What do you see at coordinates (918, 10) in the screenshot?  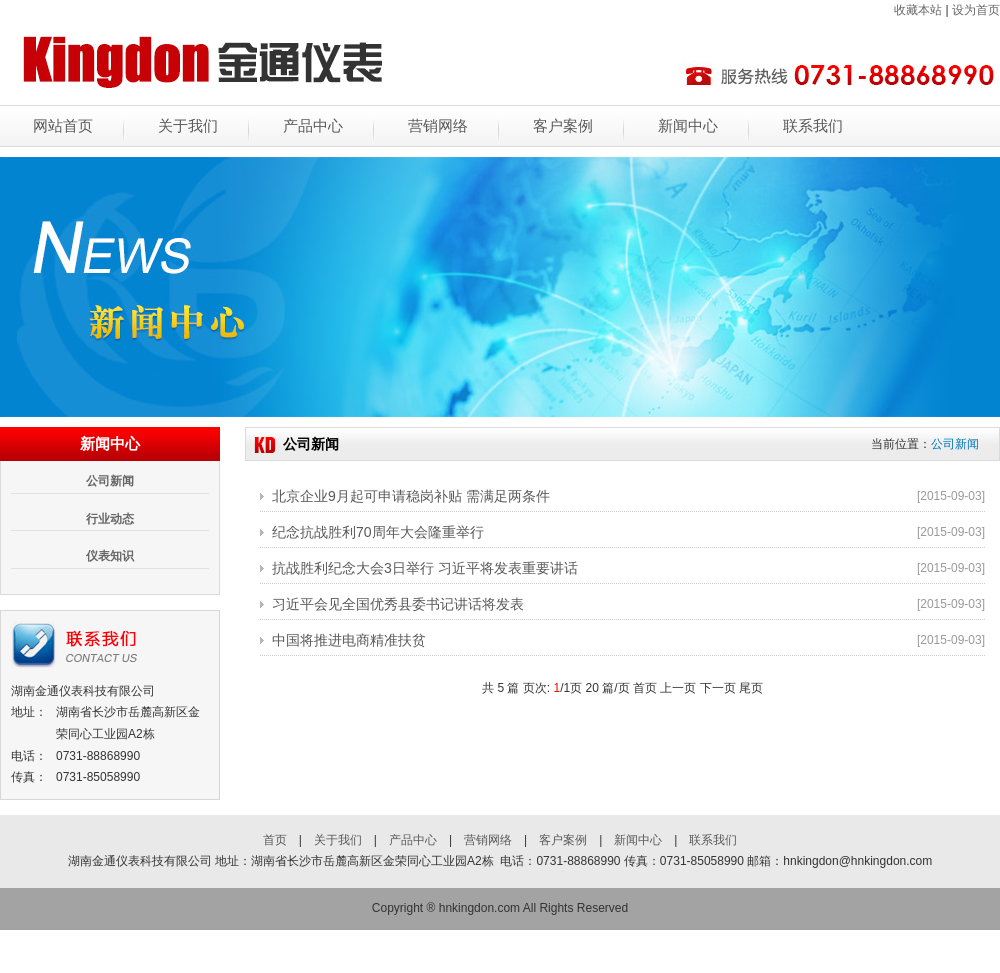 I see `收藏本站` at bounding box center [918, 10].